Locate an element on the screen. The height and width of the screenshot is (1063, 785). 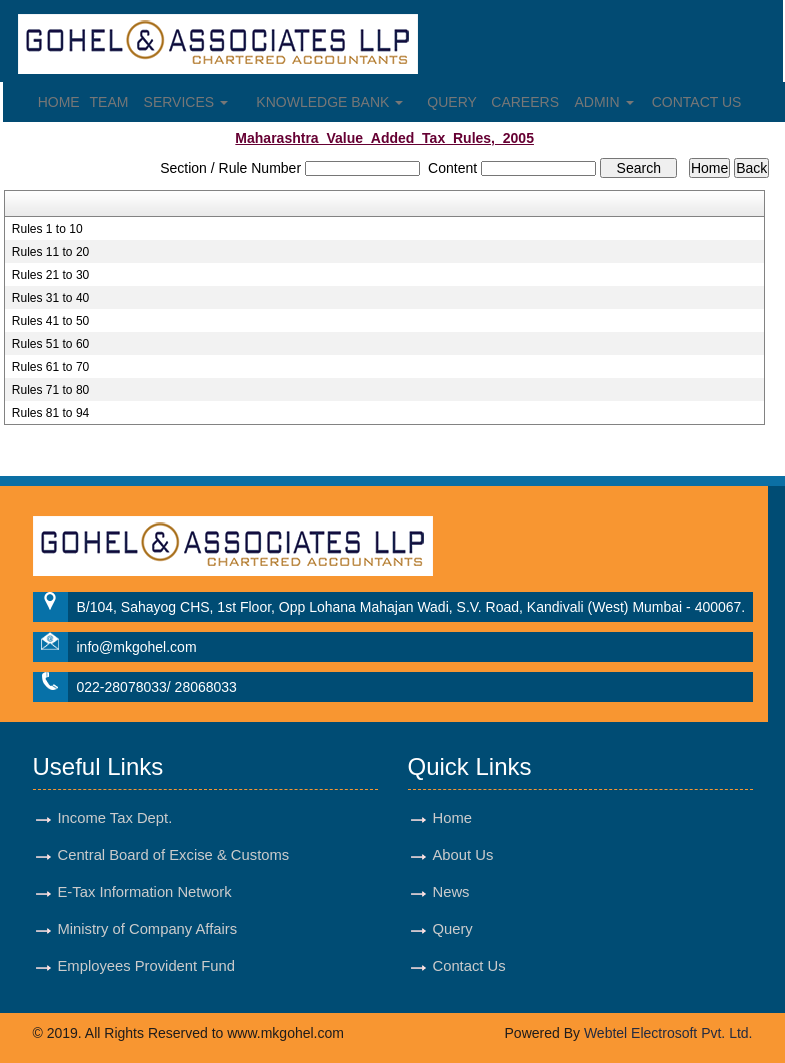
Rules 81 to 94 is located at coordinates (50, 413).